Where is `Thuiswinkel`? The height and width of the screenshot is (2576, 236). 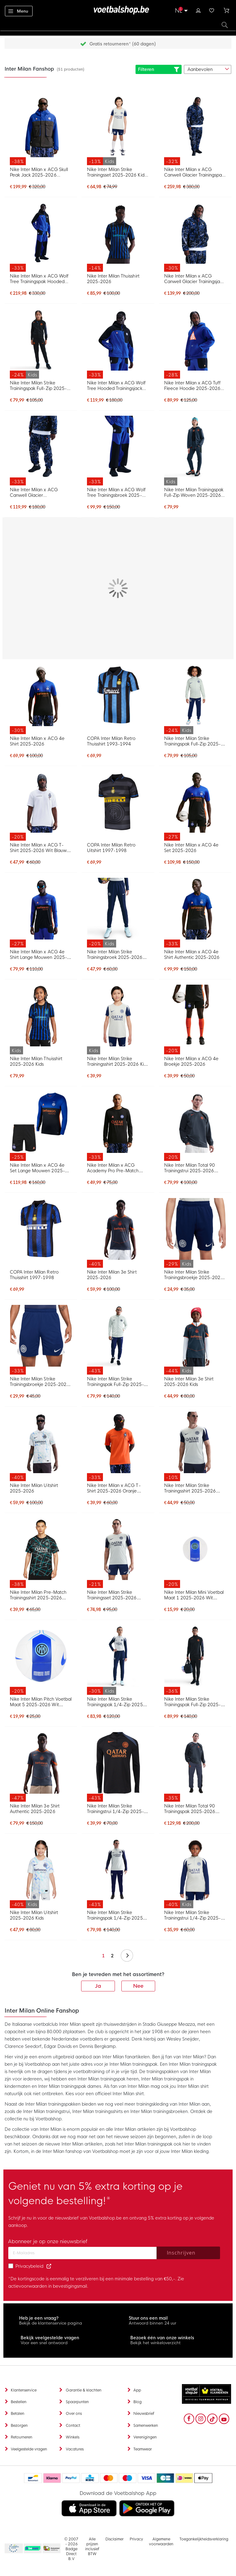
Thuiswinkel is located at coordinates (51, 2548).